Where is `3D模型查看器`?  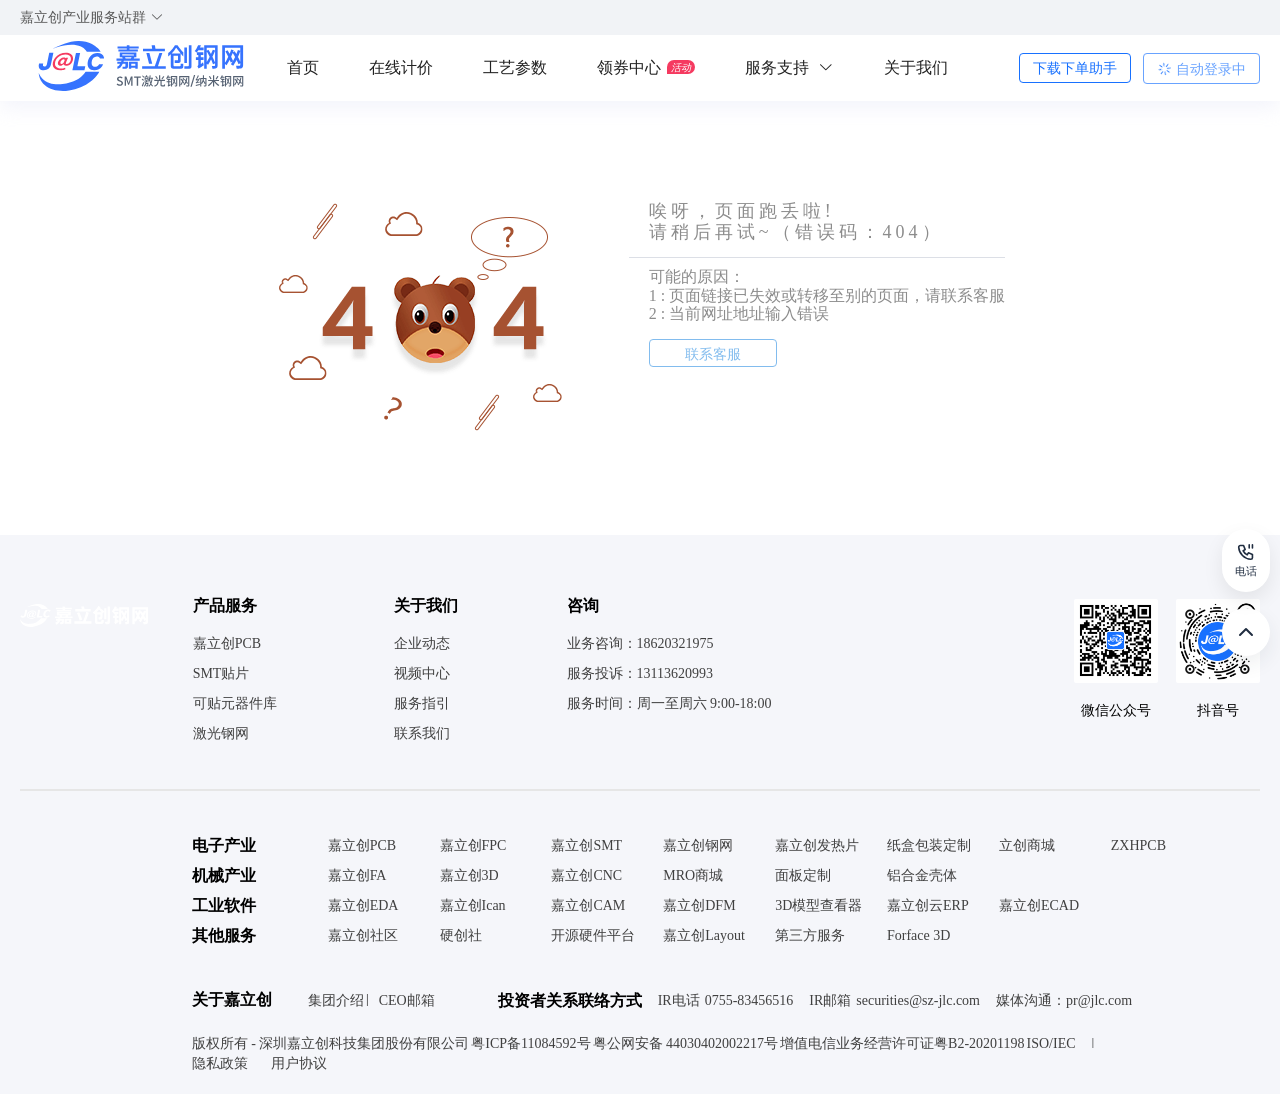
3D模型查看器 is located at coordinates (818, 906).